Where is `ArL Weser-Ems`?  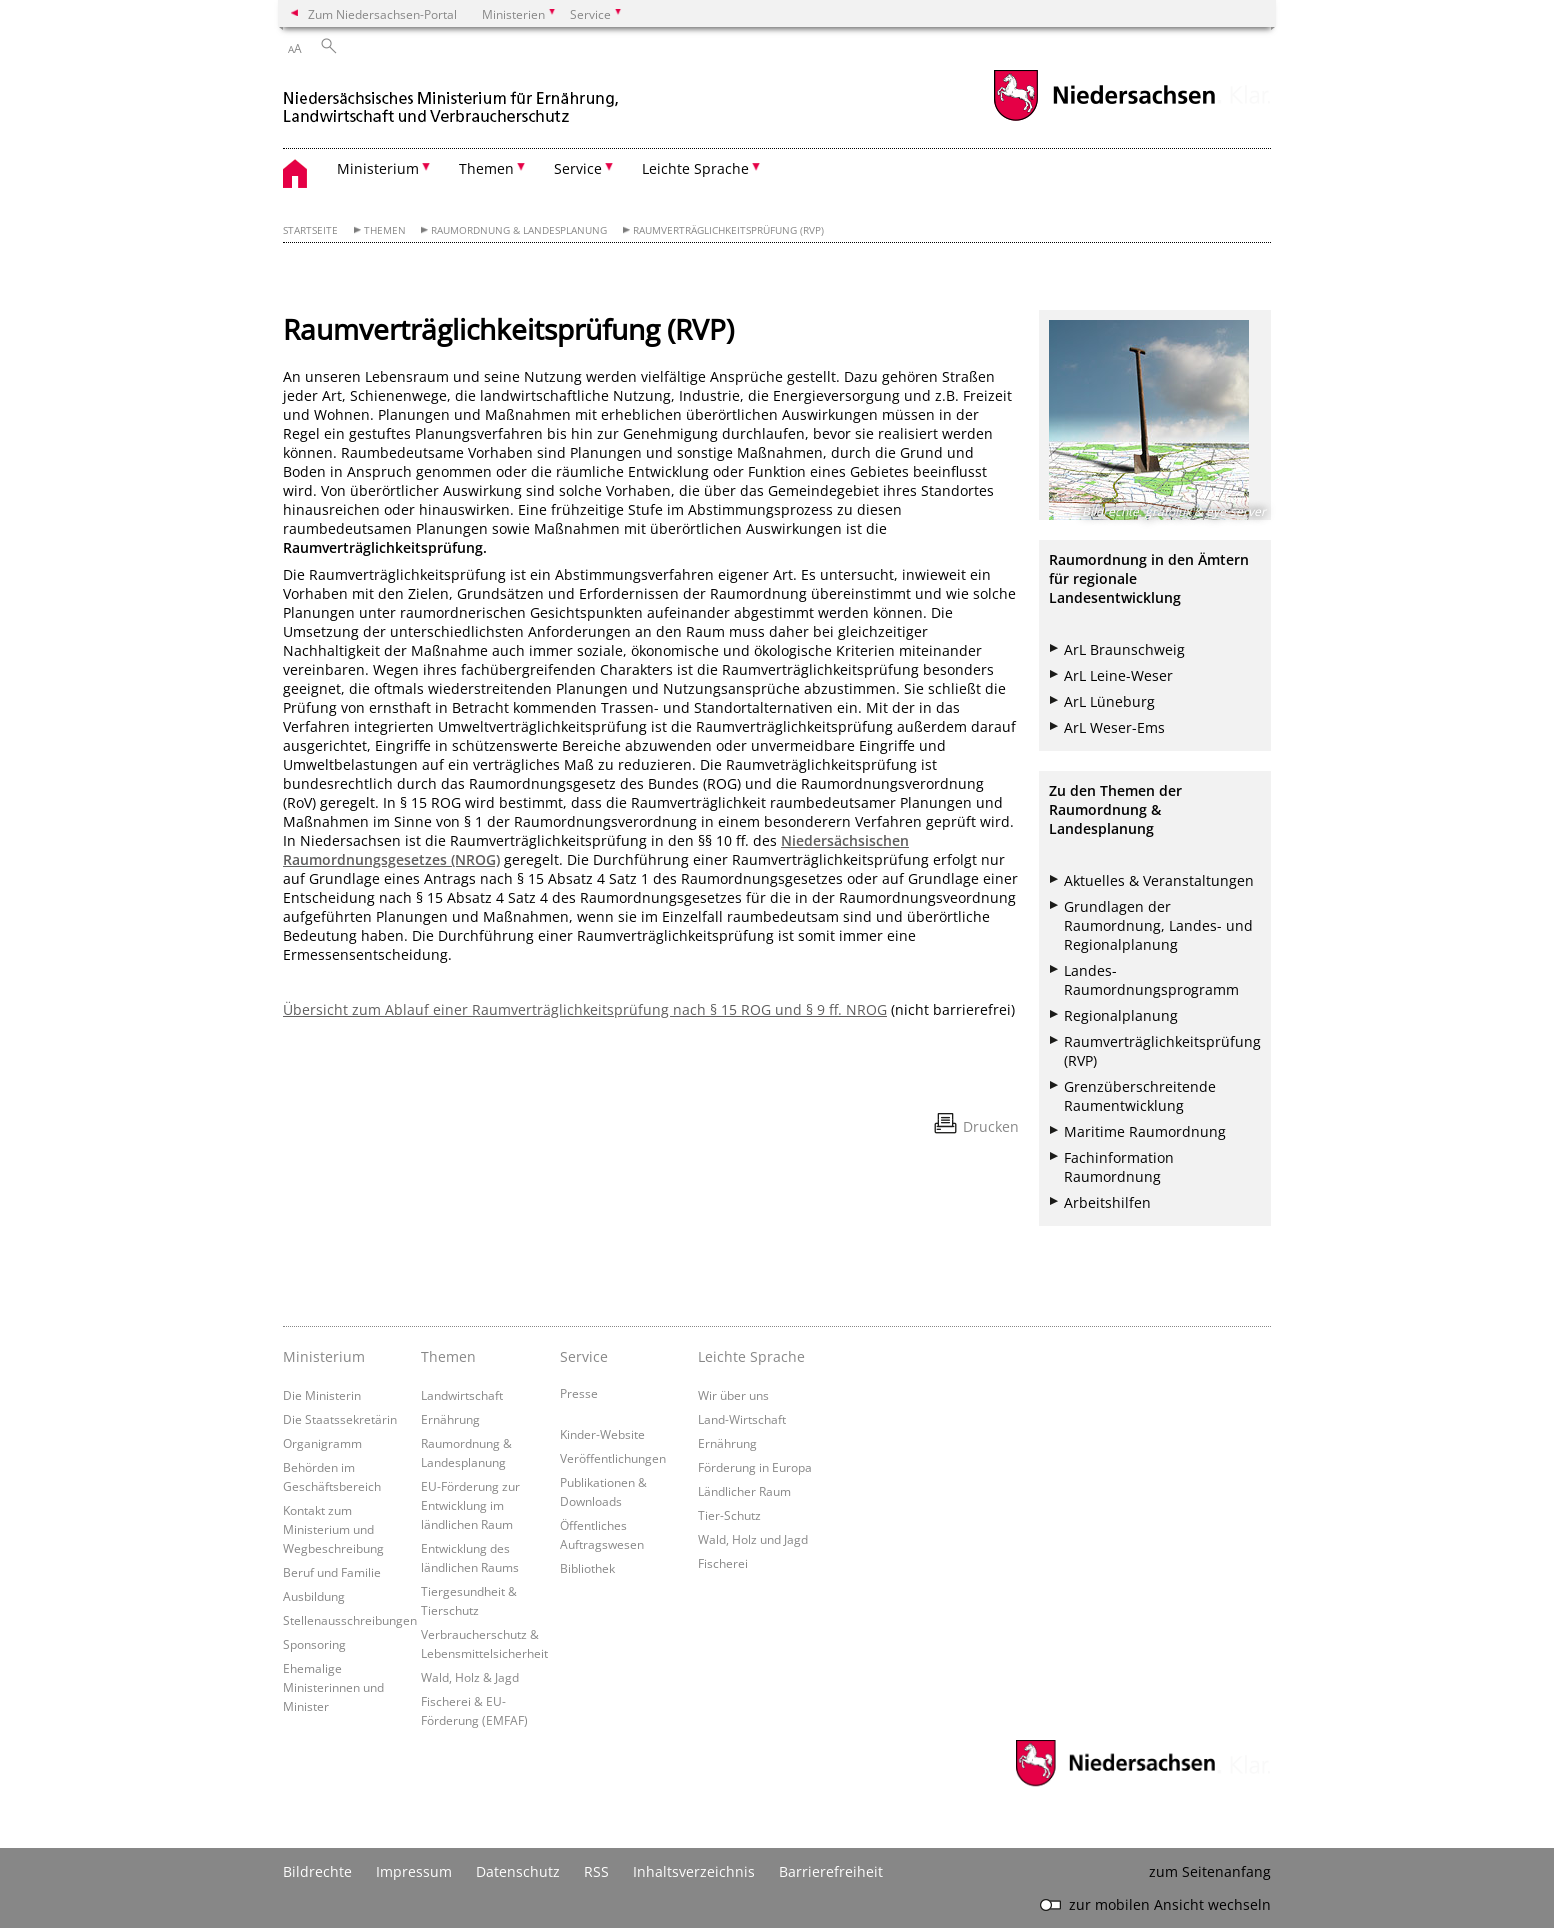 ArL Weser-Ems is located at coordinates (1114, 727).